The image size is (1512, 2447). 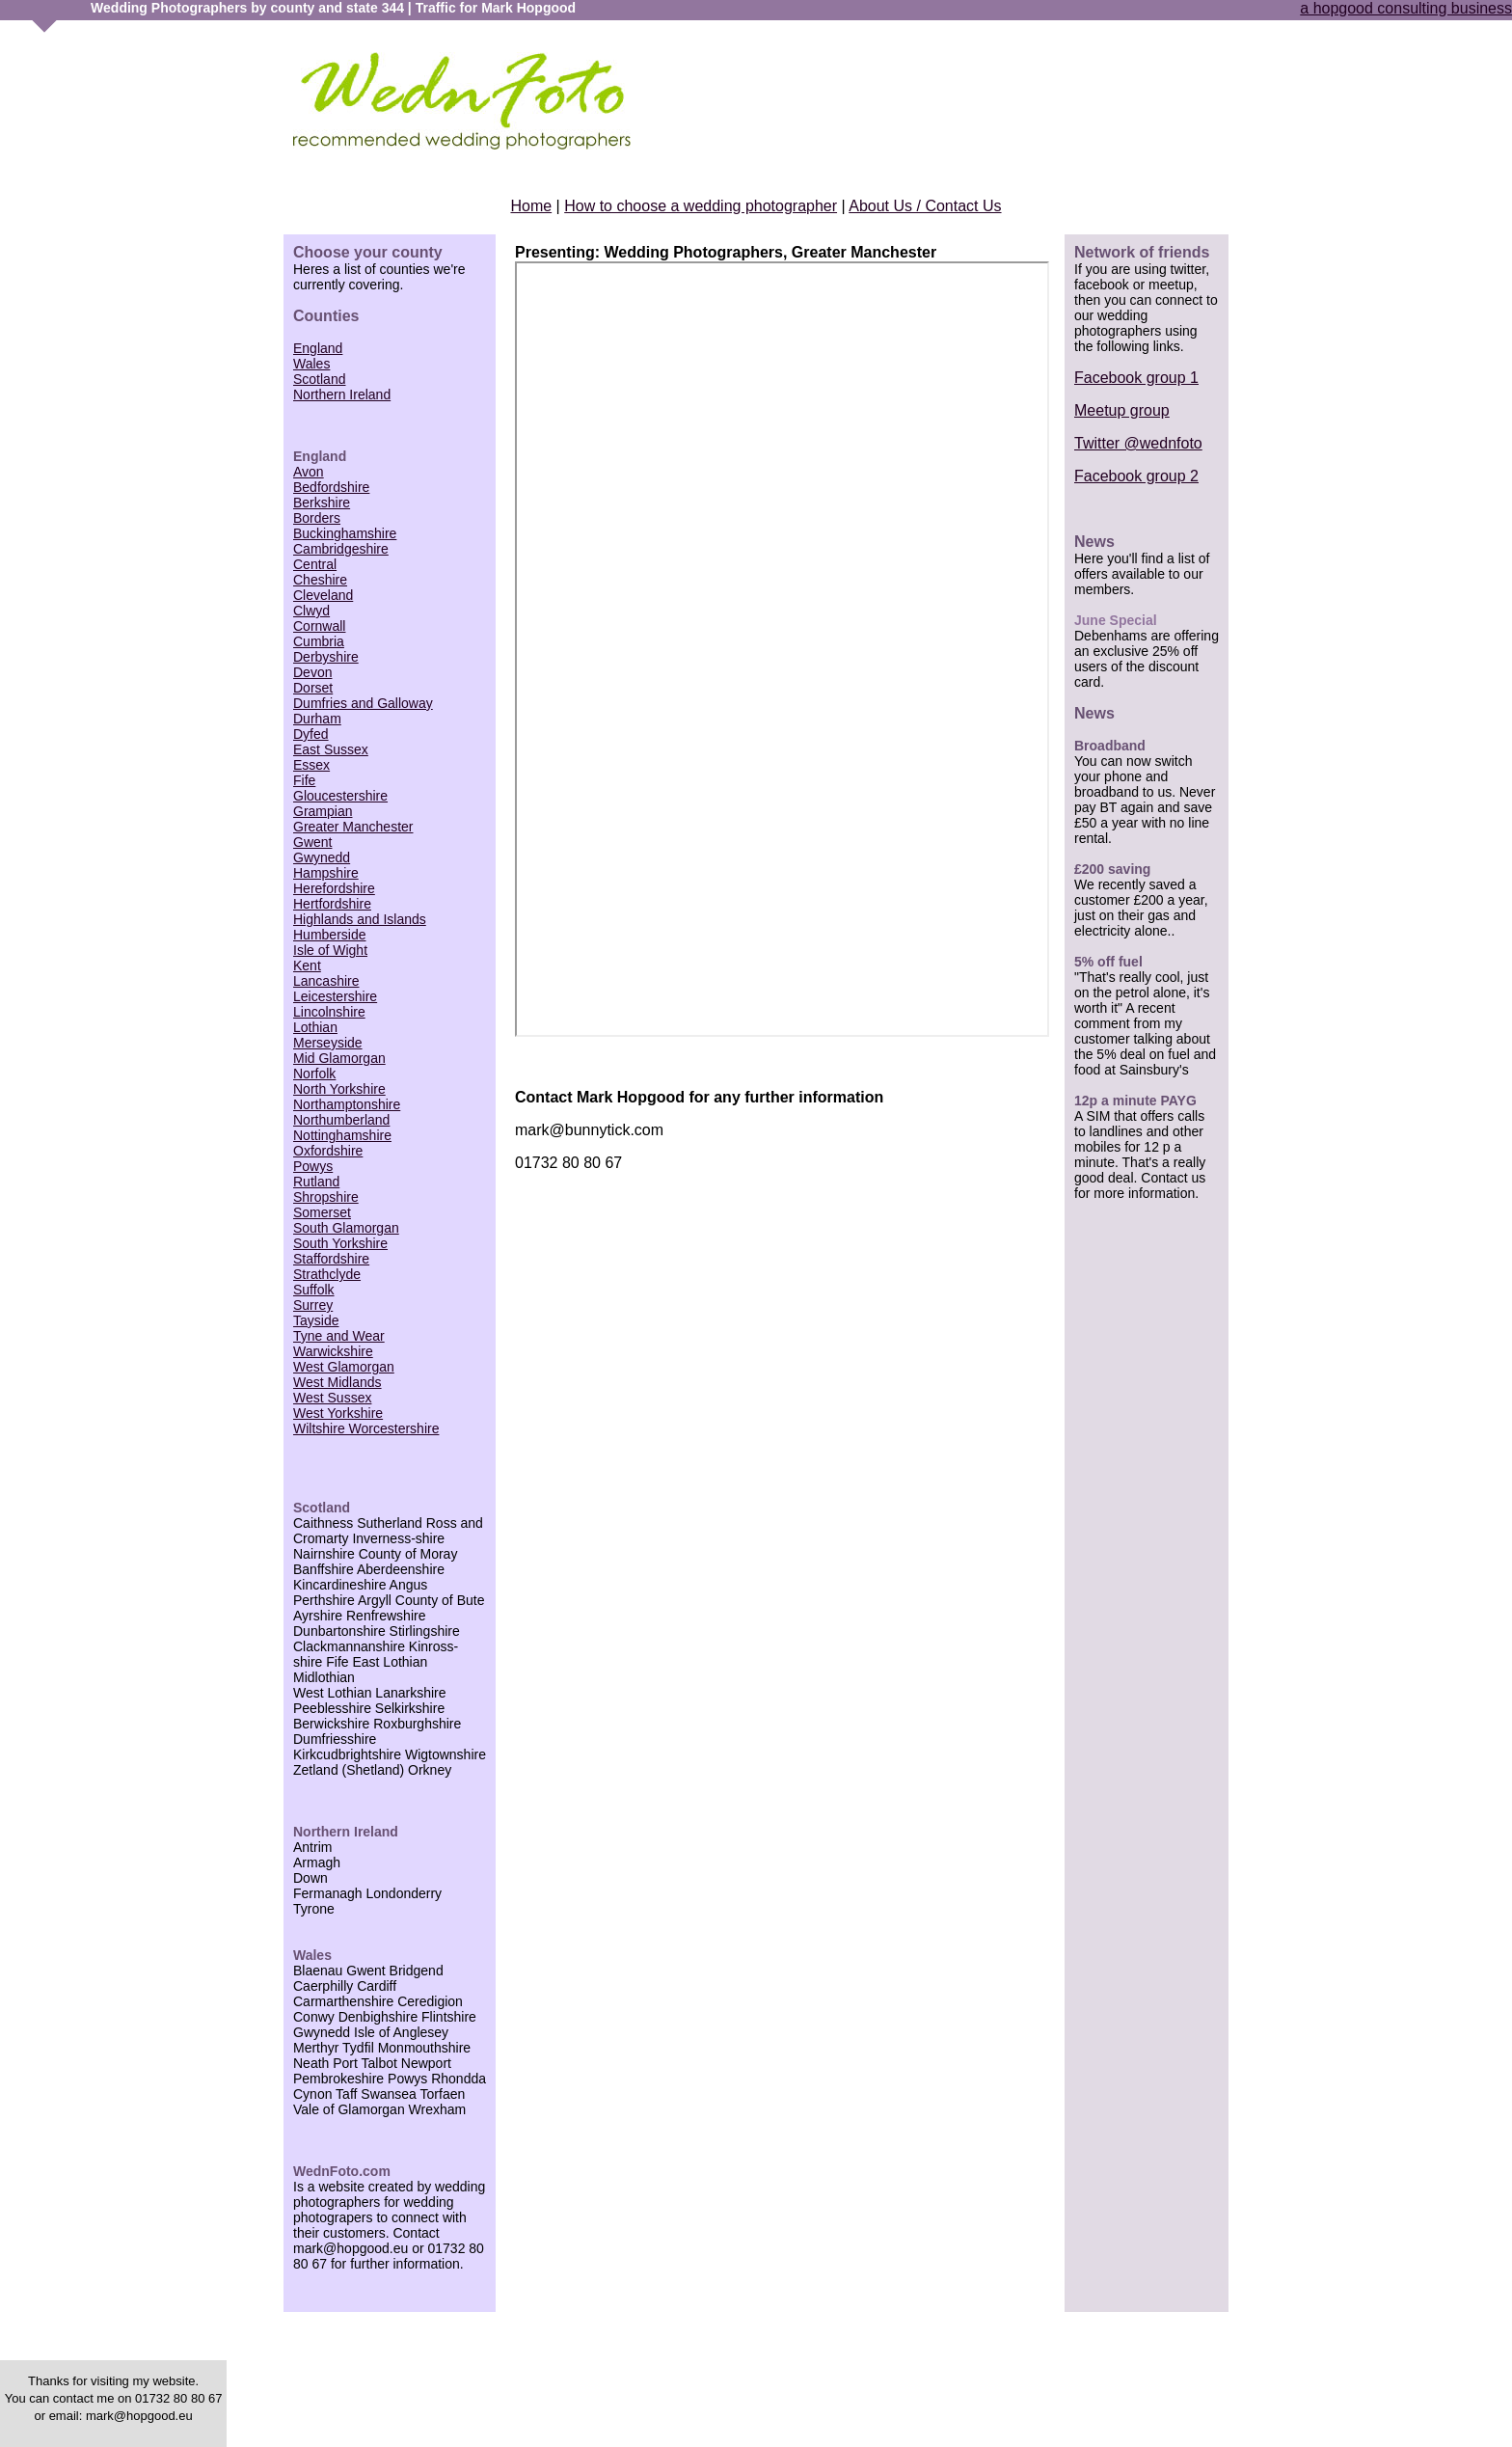 I want to click on Isle of Wight, so click(x=330, y=950).